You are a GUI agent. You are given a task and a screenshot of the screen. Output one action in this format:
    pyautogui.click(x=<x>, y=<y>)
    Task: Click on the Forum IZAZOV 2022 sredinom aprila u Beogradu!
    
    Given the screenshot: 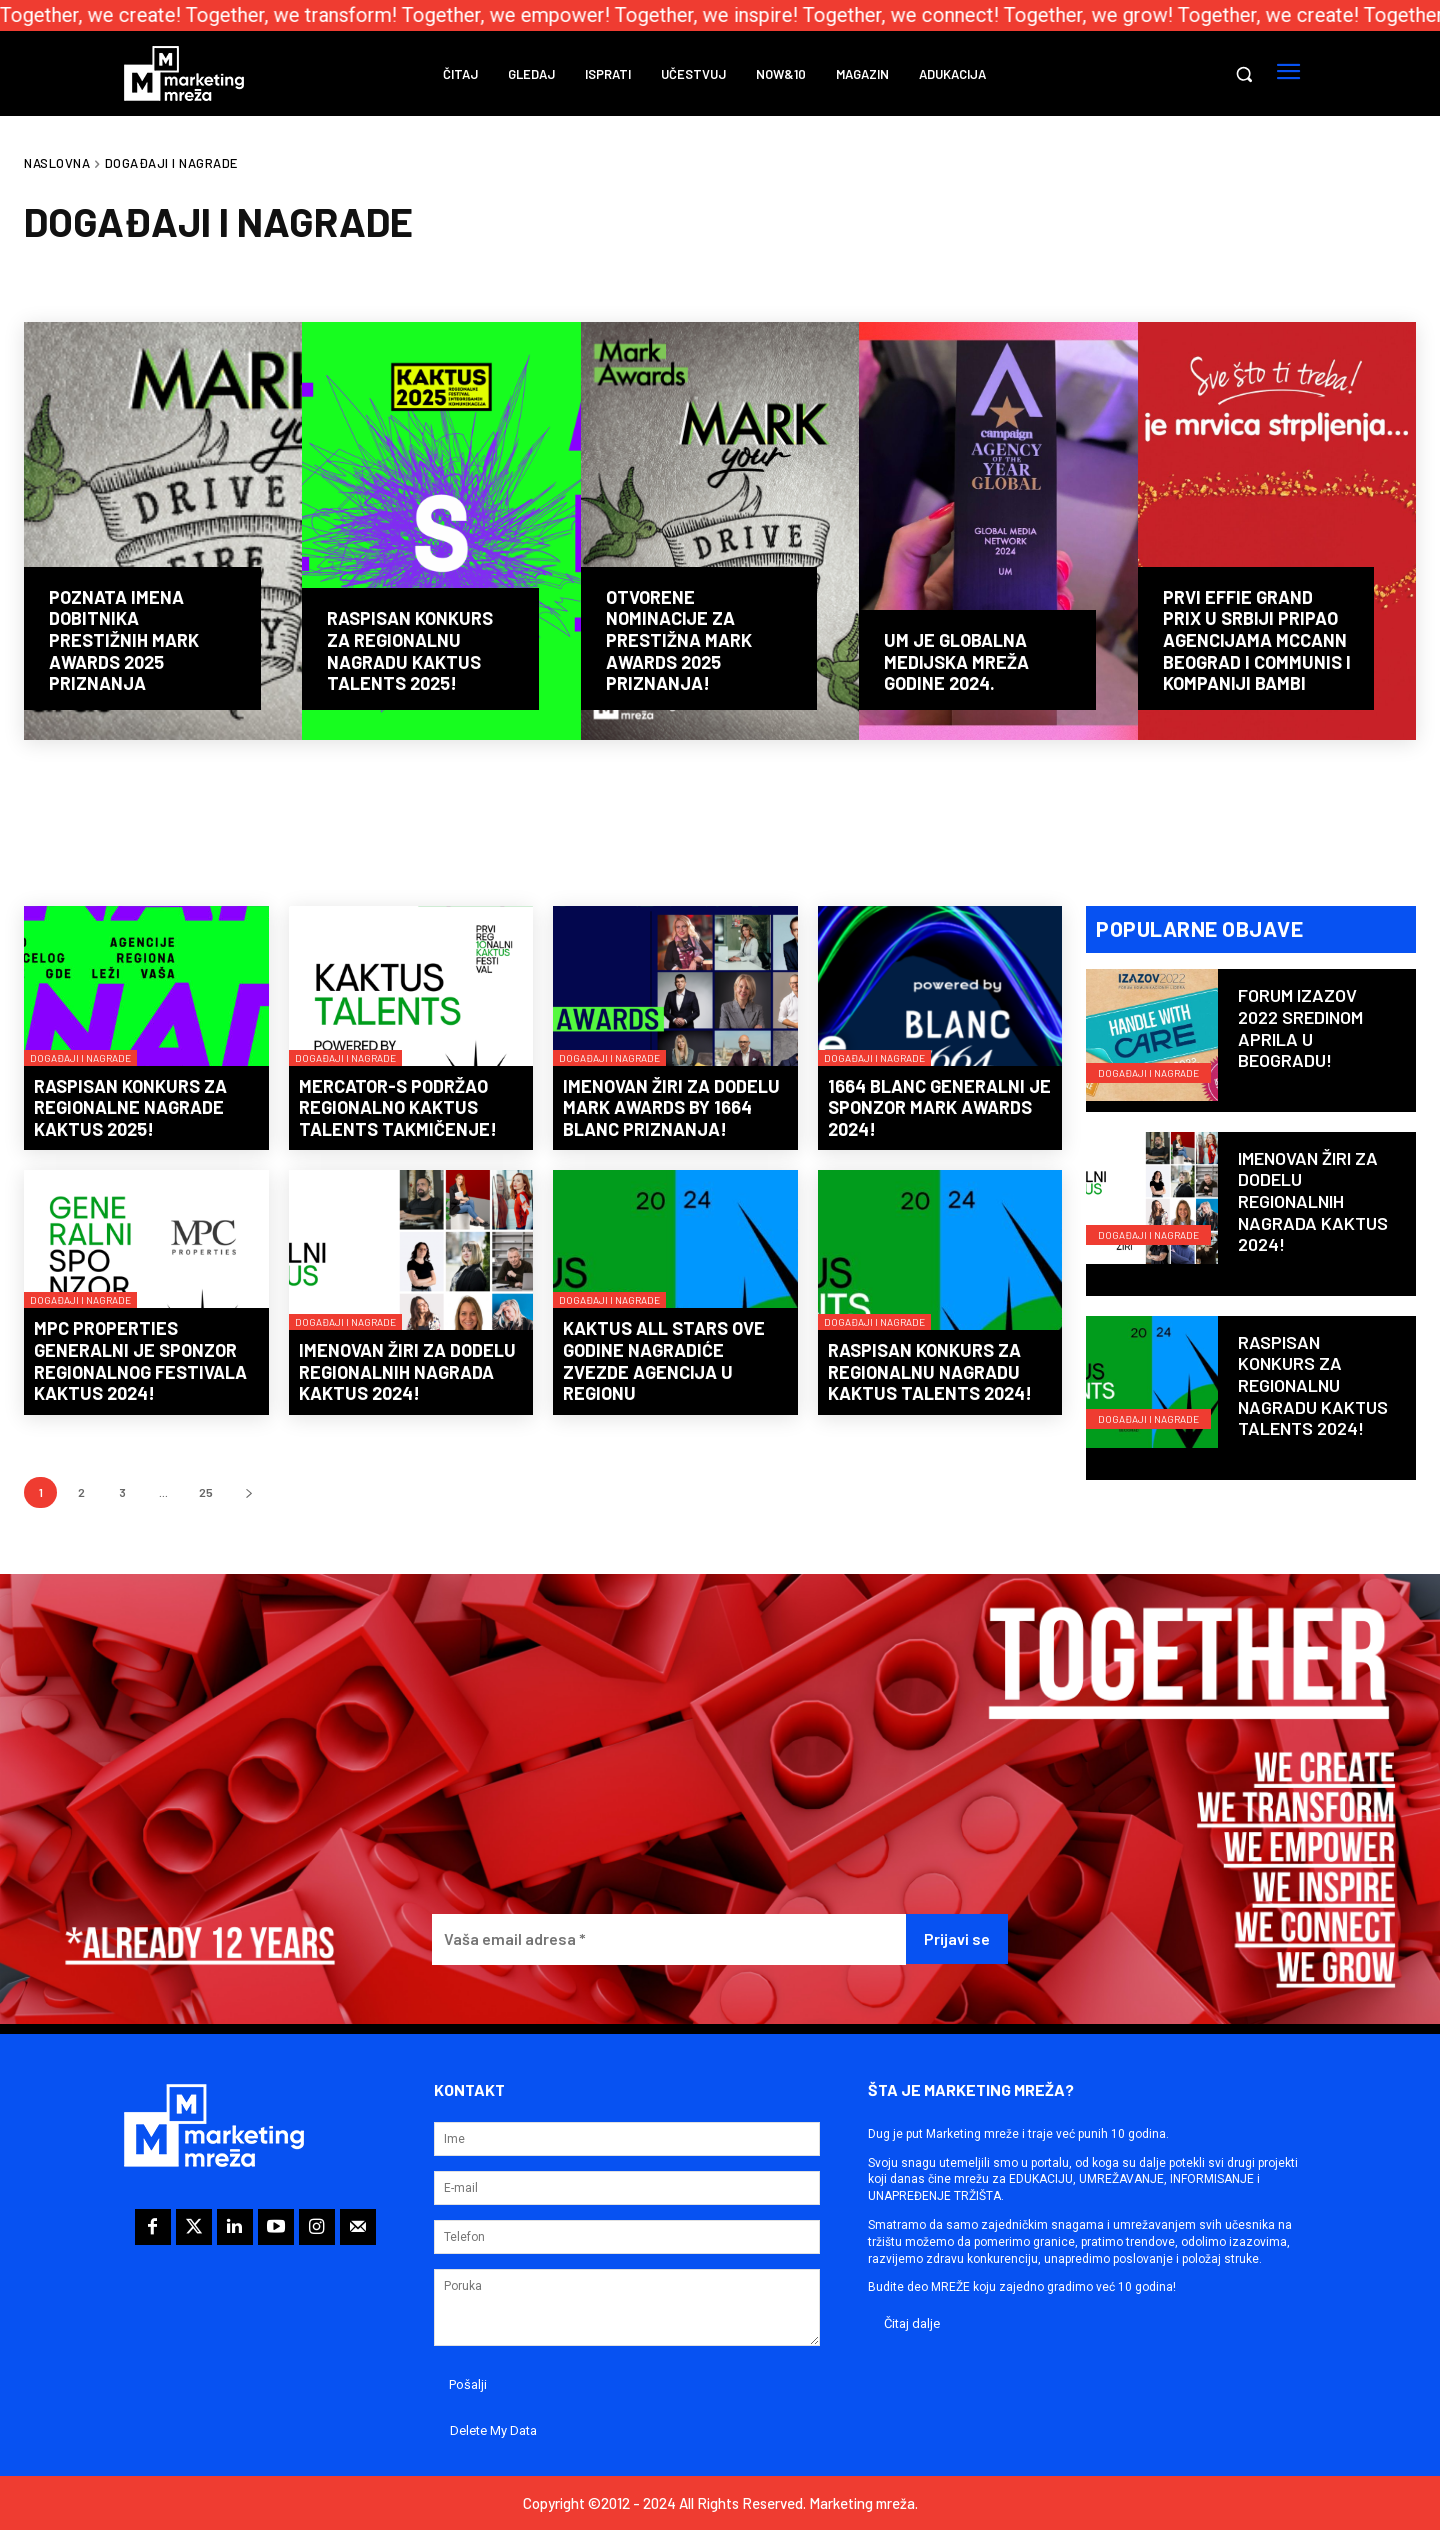 What is the action you would take?
    pyautogui.click(x=1300, y=1028)
    